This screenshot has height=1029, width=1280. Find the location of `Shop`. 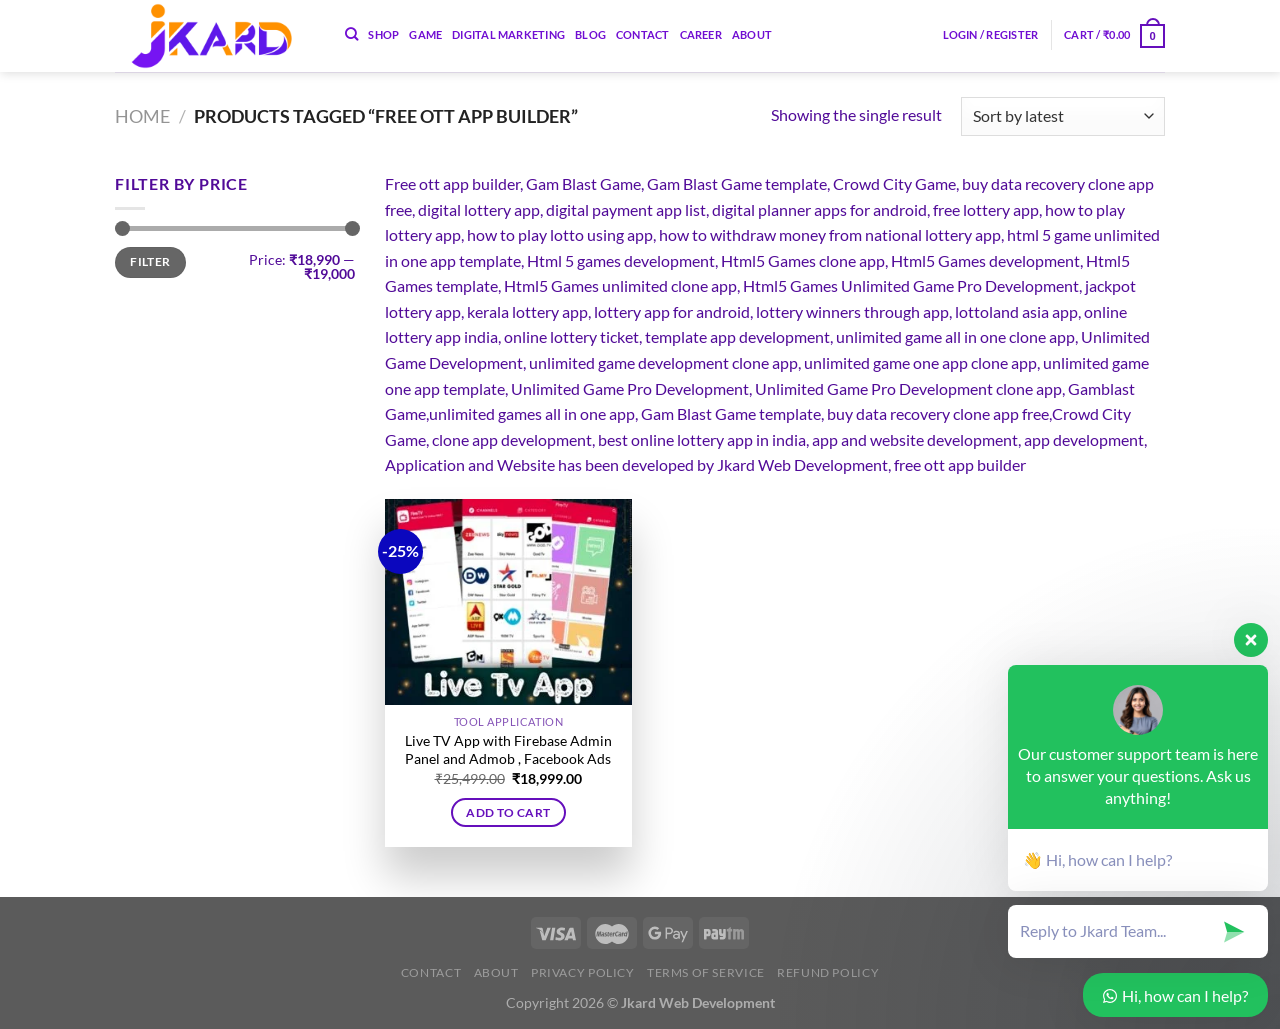

Shop is located at coordinates (383, 34).